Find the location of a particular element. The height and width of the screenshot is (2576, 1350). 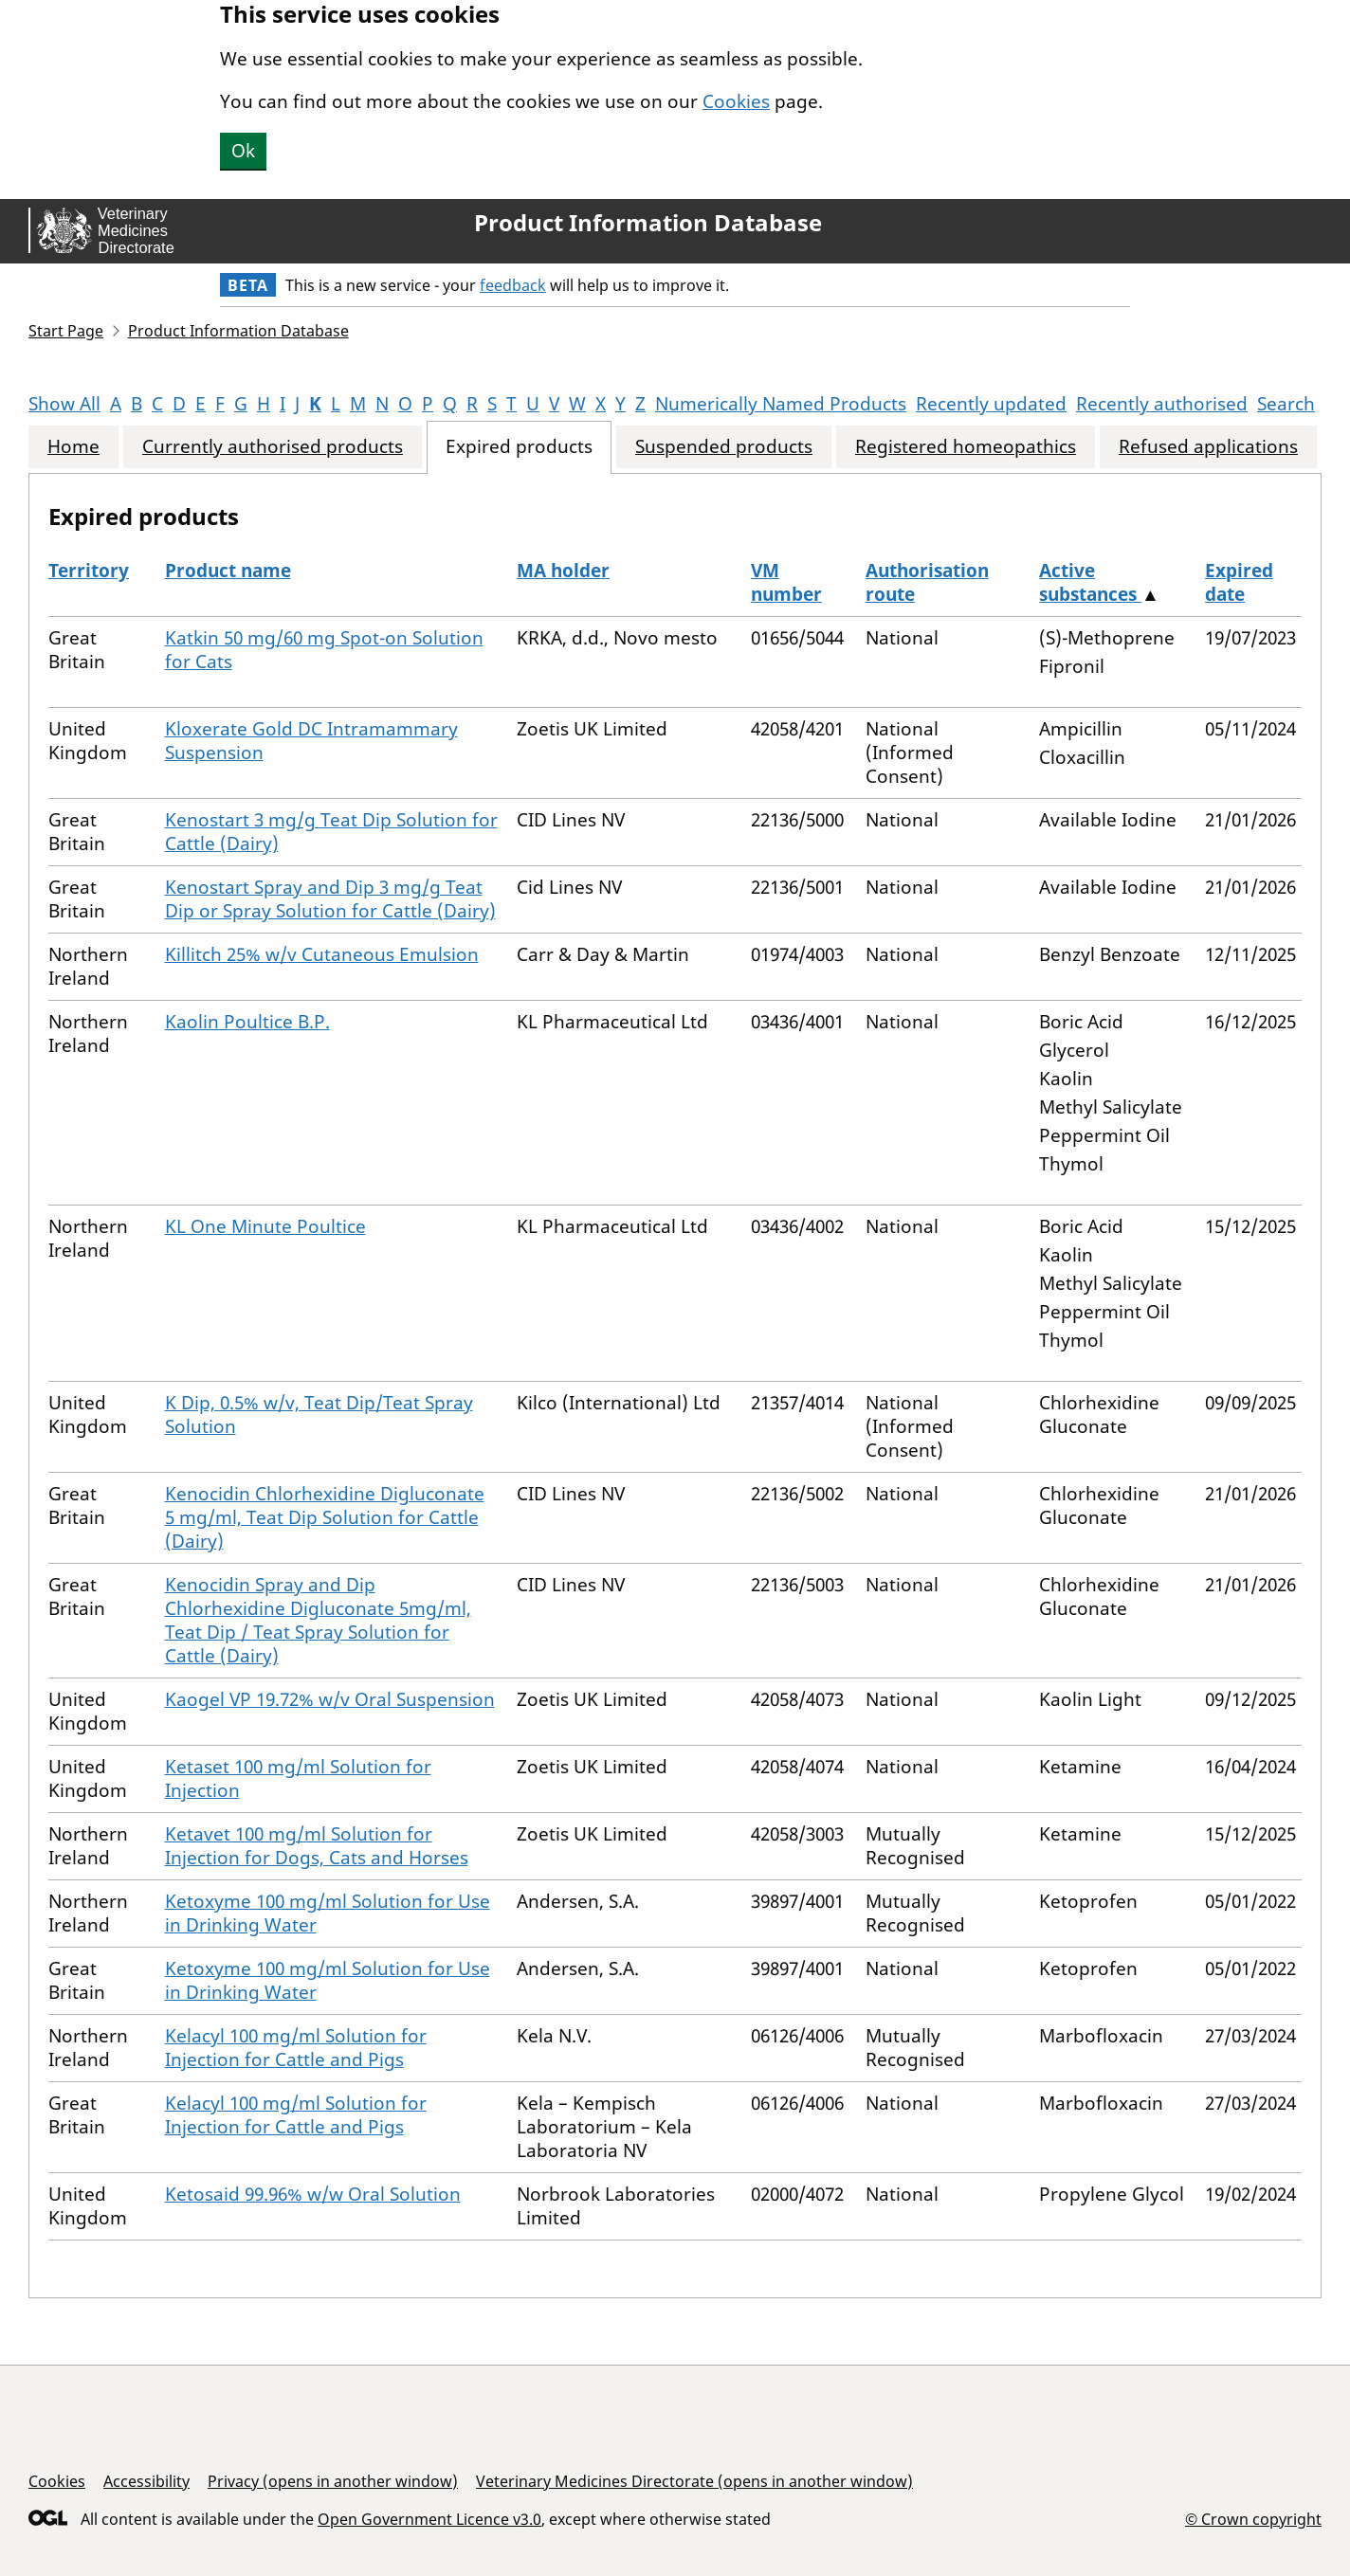

Ketavet 100 mg/ml Solution for Injection for Dogs, Cats and Horses is located at coordinates (316, 1846).